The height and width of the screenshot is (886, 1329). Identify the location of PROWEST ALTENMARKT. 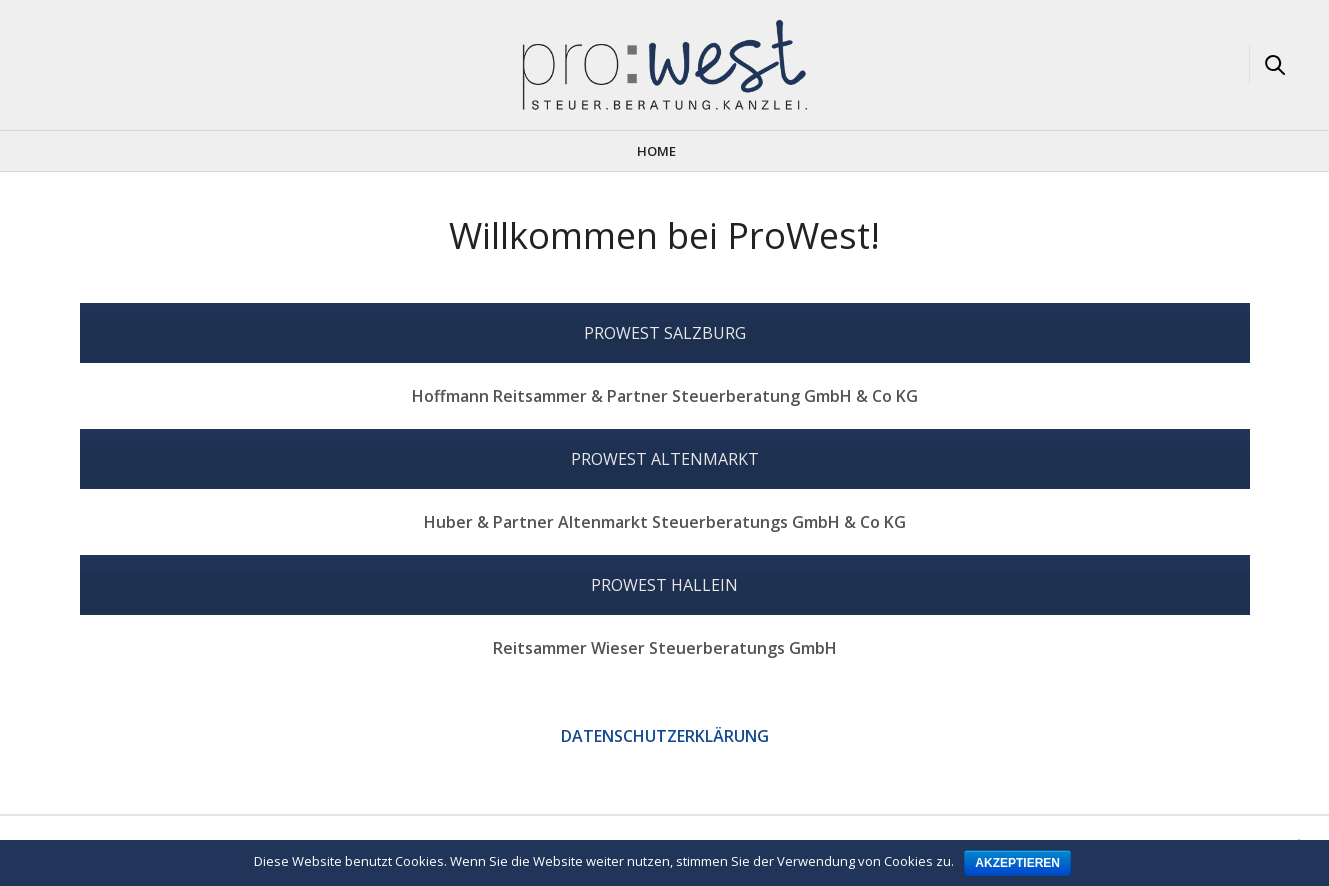
(665, 459).